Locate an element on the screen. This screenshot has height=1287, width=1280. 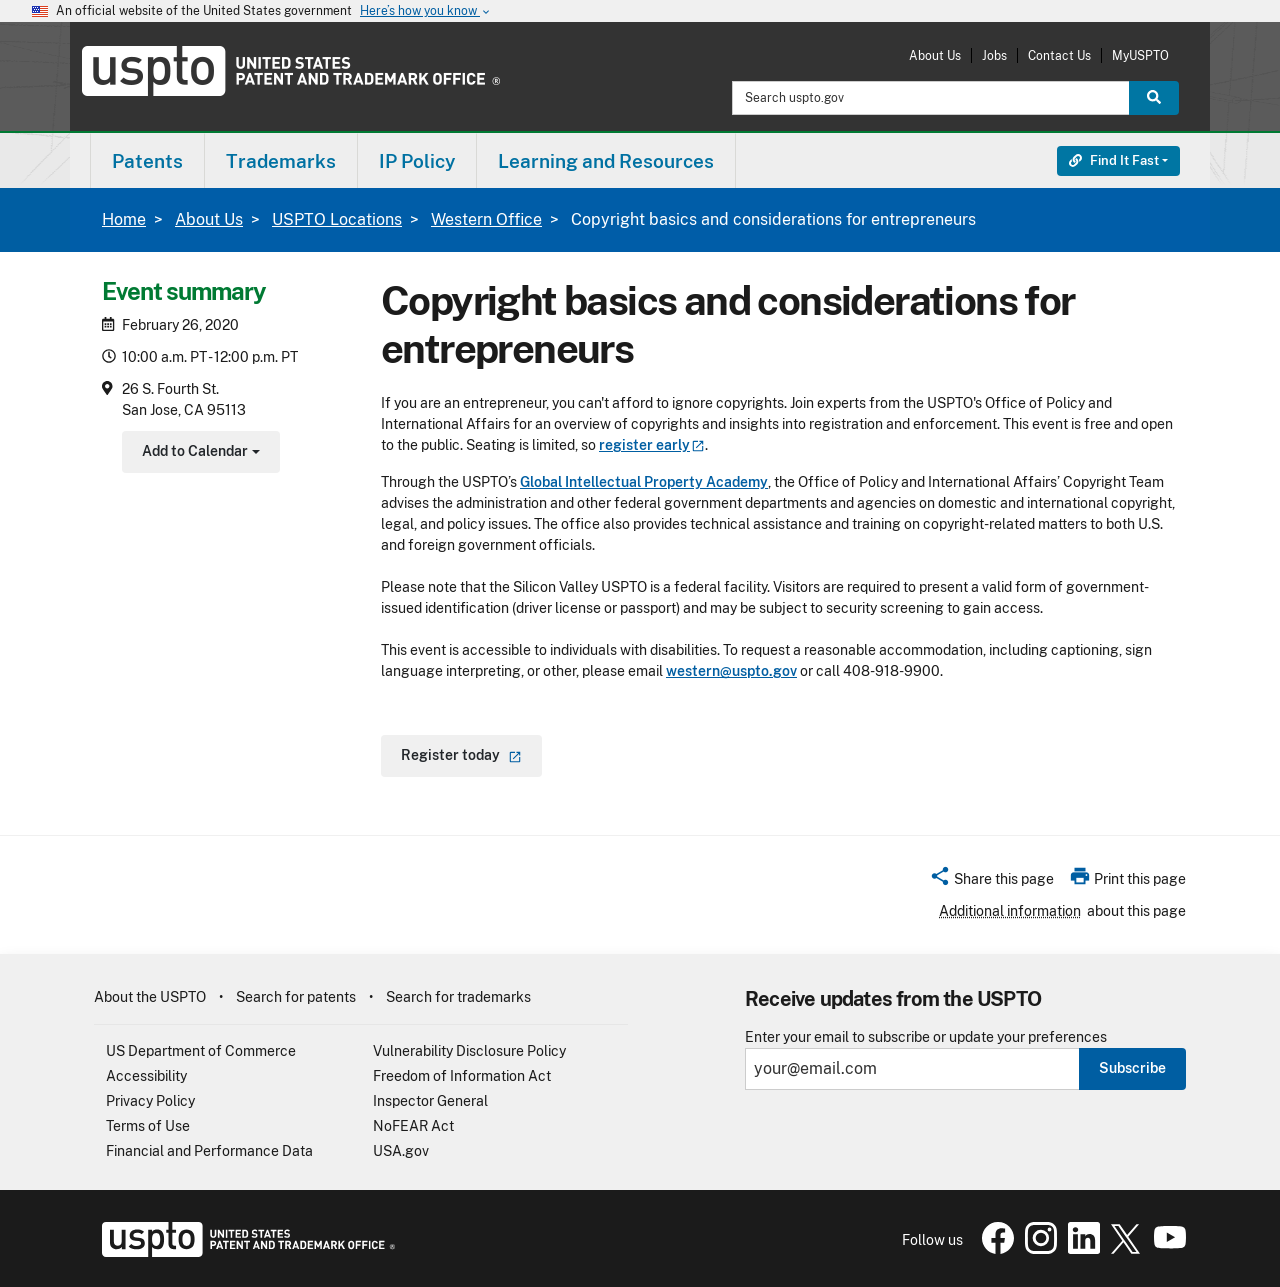
USA.gov is located at coordinates (401, 1151).